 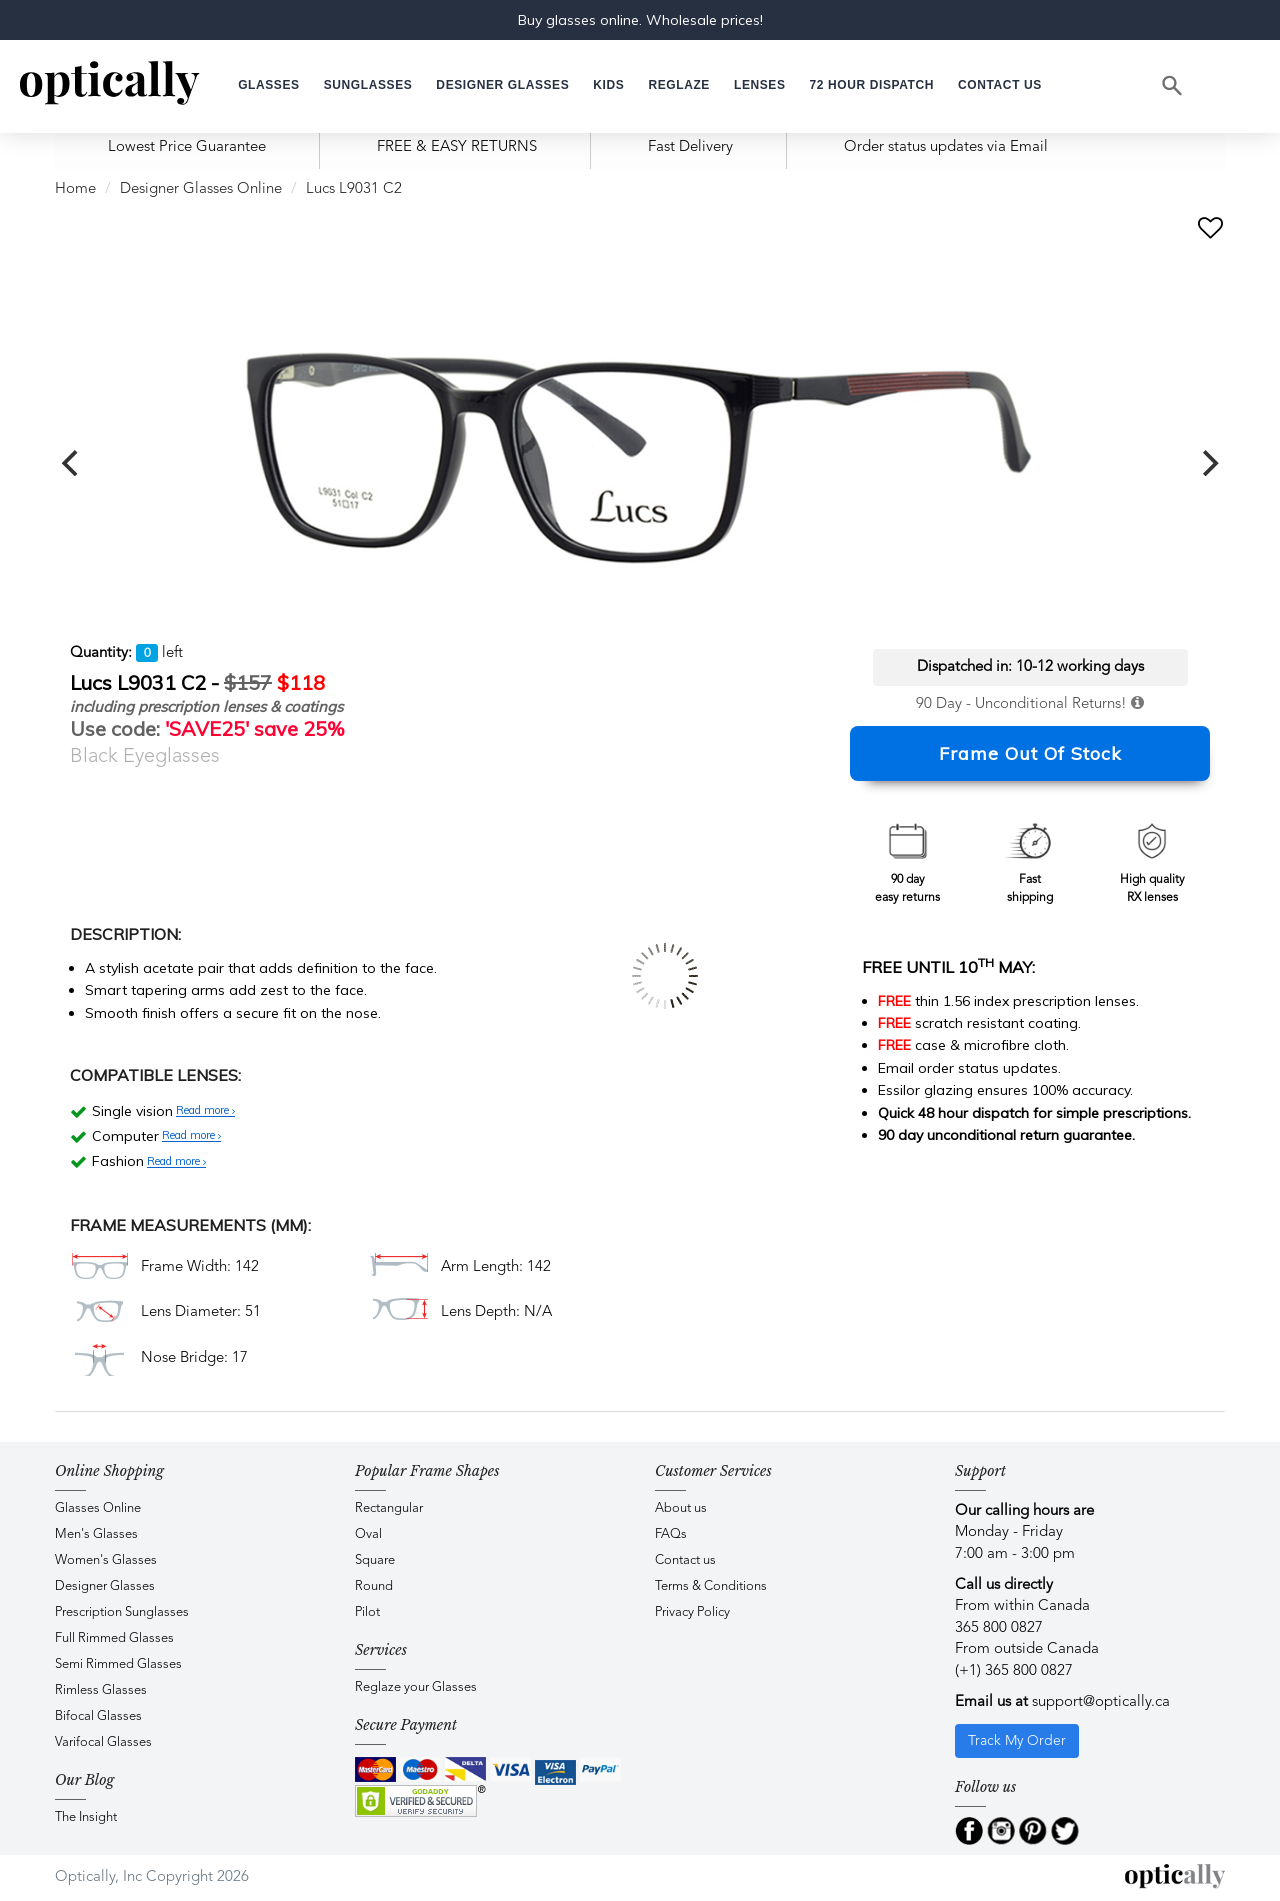 What do you see at coordinates (101, 1690) in the screenshot?
I see `Rimless Glasses` at bounding box center [101, 1690].